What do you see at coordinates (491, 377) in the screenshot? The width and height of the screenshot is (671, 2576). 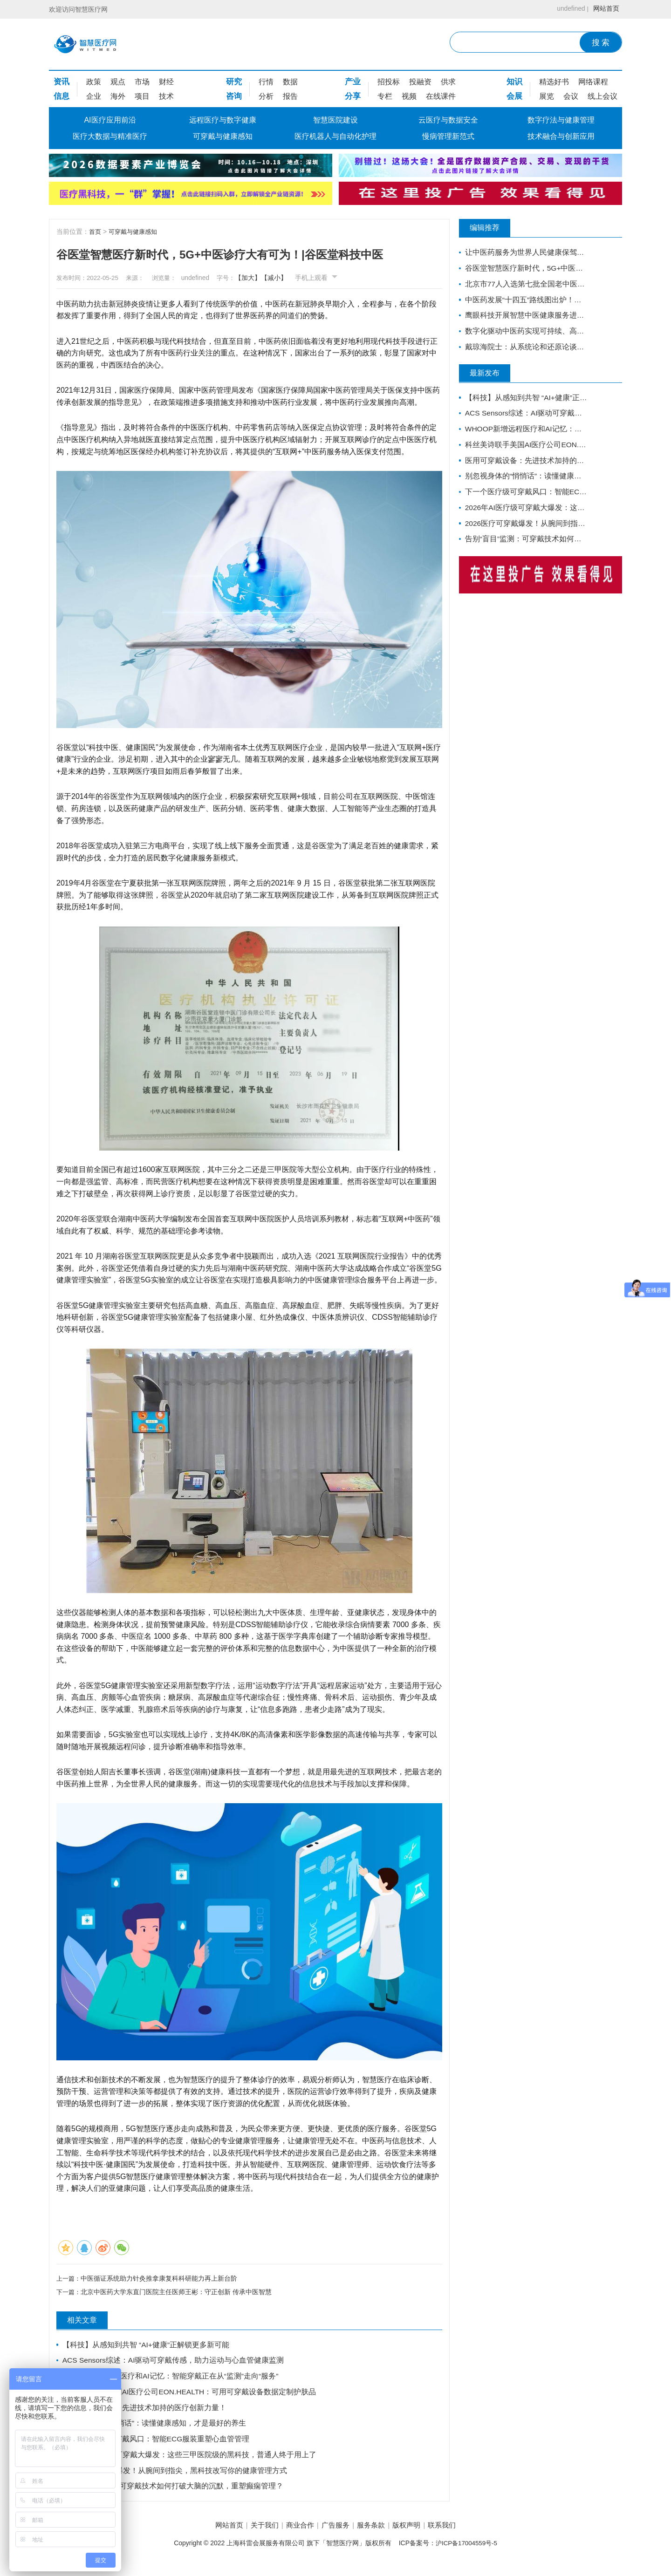 I see `最新发布` at bounding box center [491, 377].